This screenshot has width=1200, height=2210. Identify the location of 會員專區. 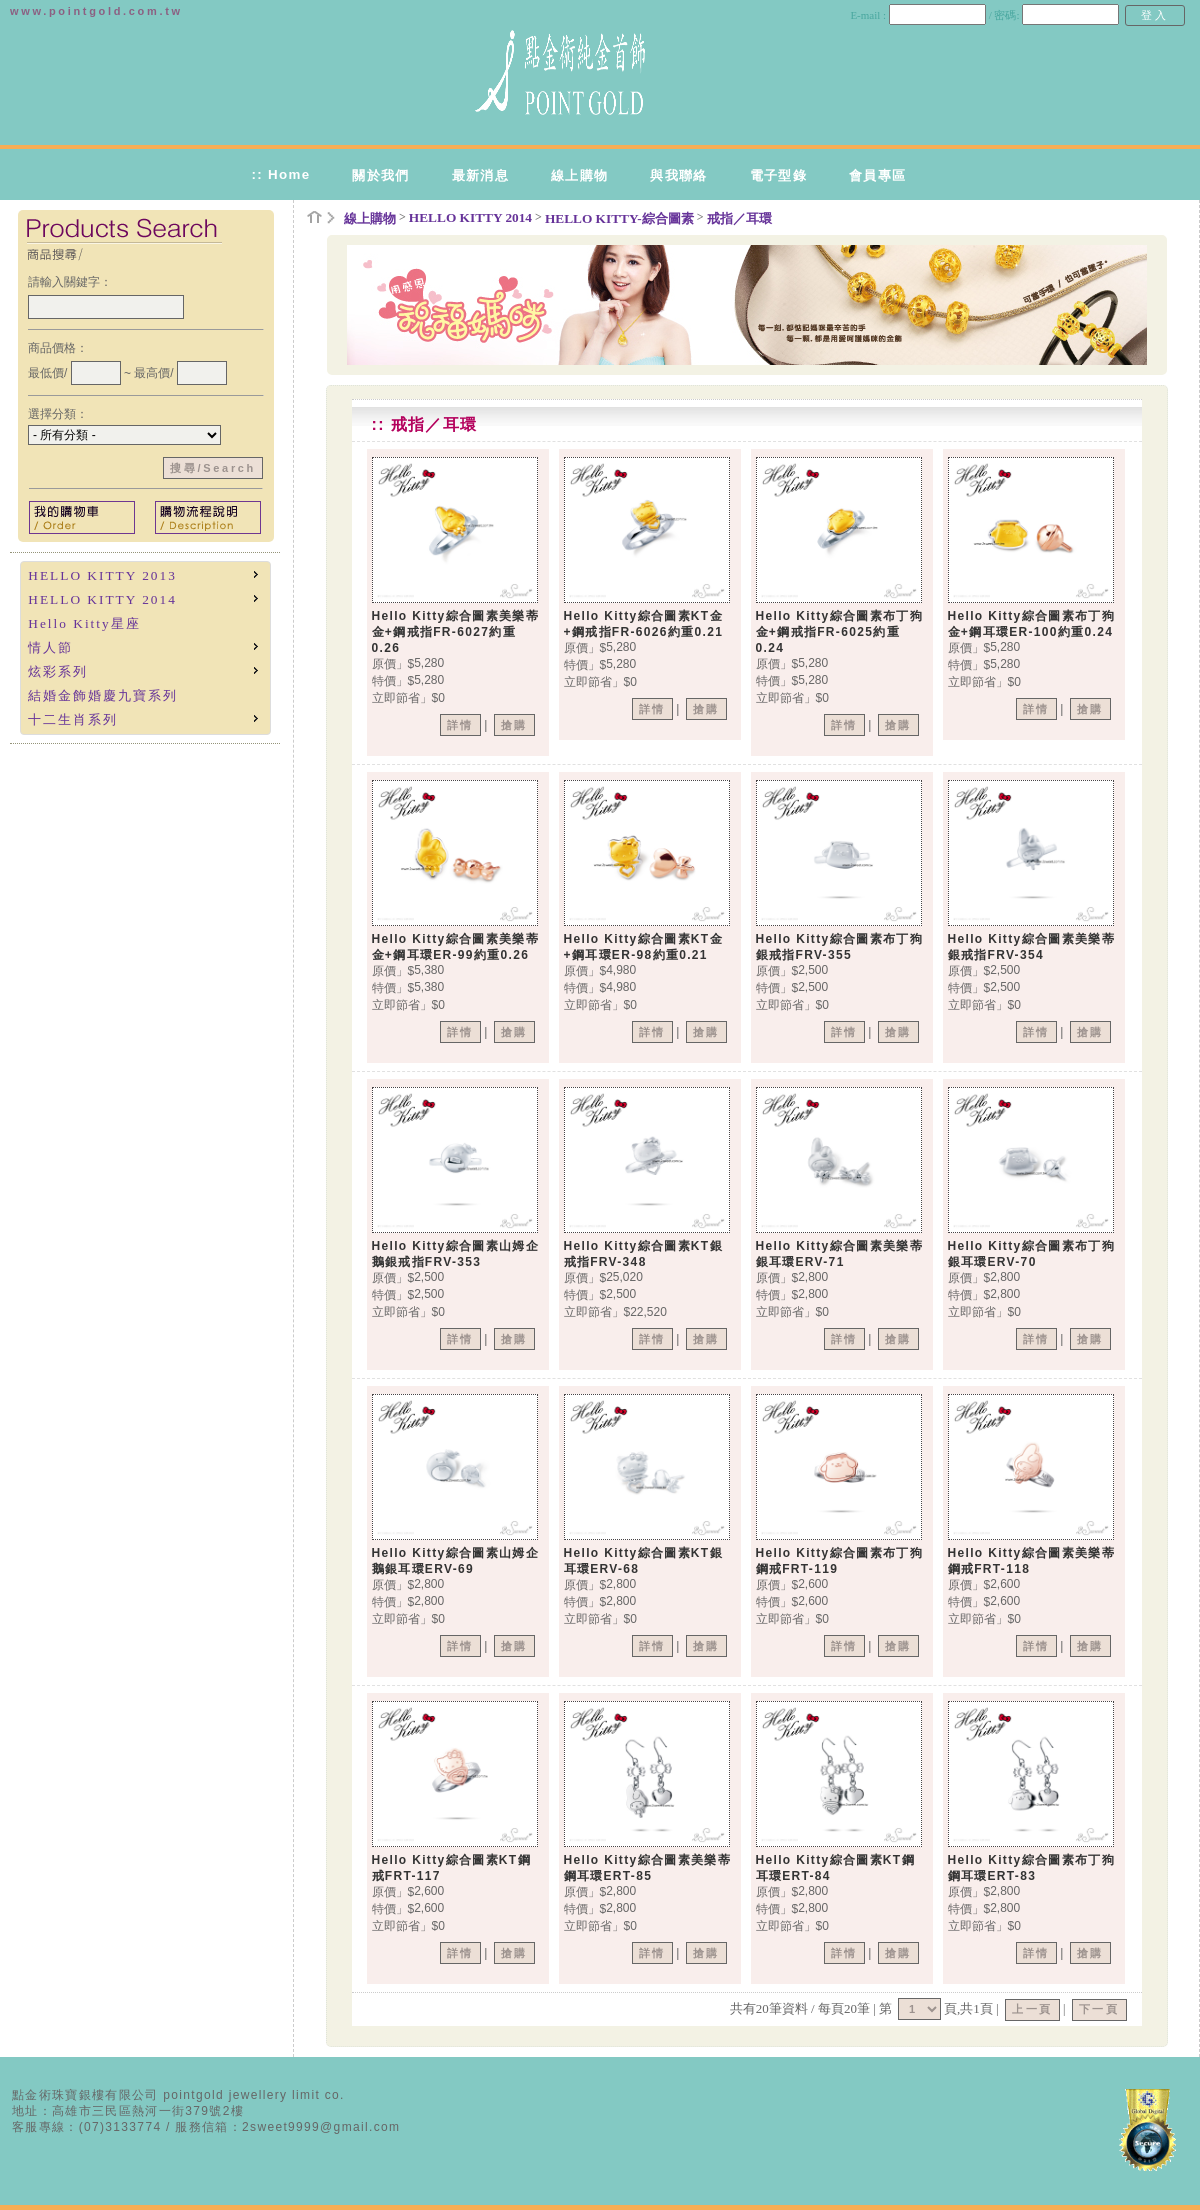
(877, 175).